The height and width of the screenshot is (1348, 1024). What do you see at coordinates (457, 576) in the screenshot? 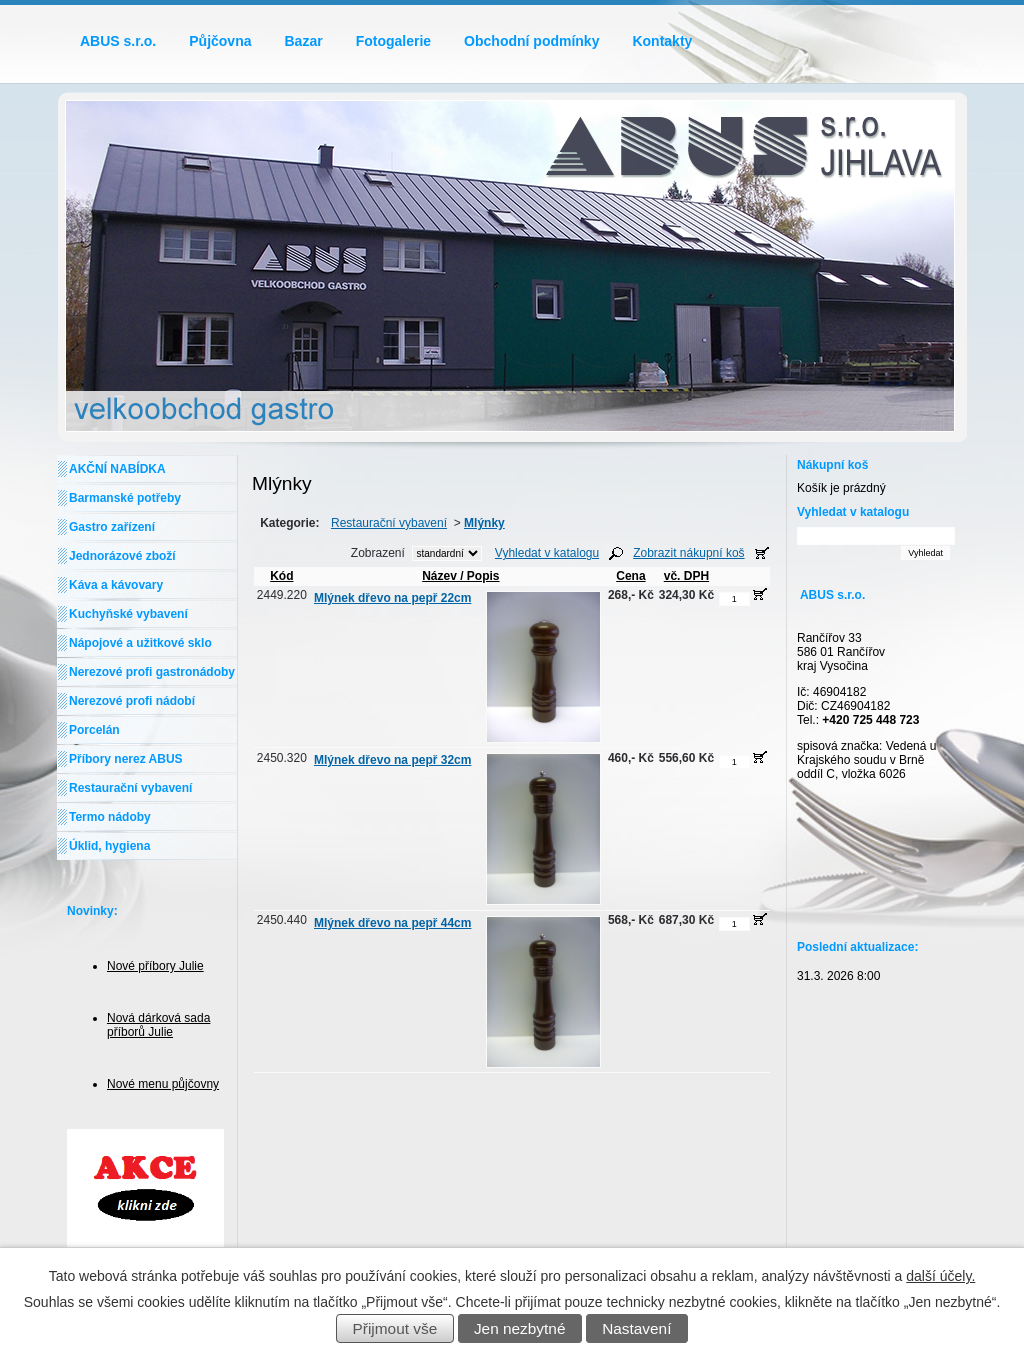
I see `Název / Popis` at bounding box center [457, 576].